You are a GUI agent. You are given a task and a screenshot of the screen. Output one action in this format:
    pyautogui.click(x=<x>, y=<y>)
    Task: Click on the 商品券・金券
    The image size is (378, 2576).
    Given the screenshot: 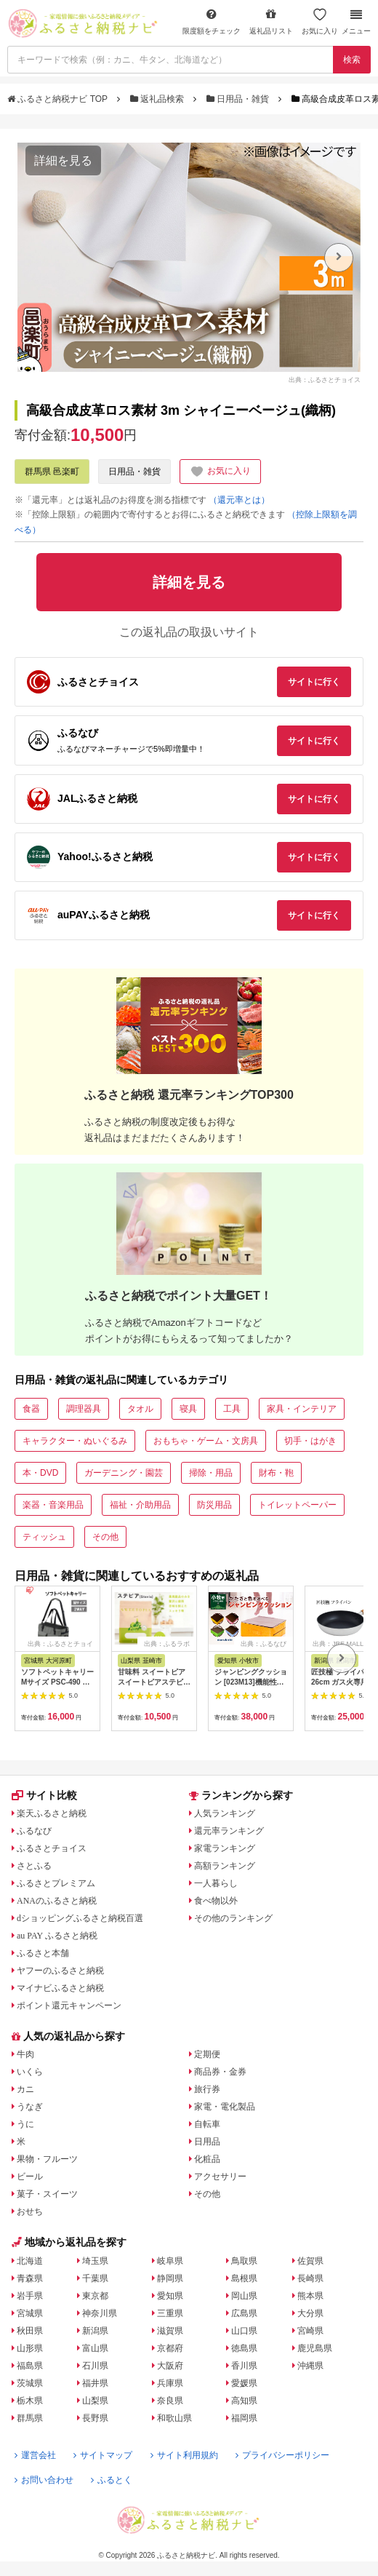 What is the action you would take?
    pyautogui.click(x=220, y=2071)
    